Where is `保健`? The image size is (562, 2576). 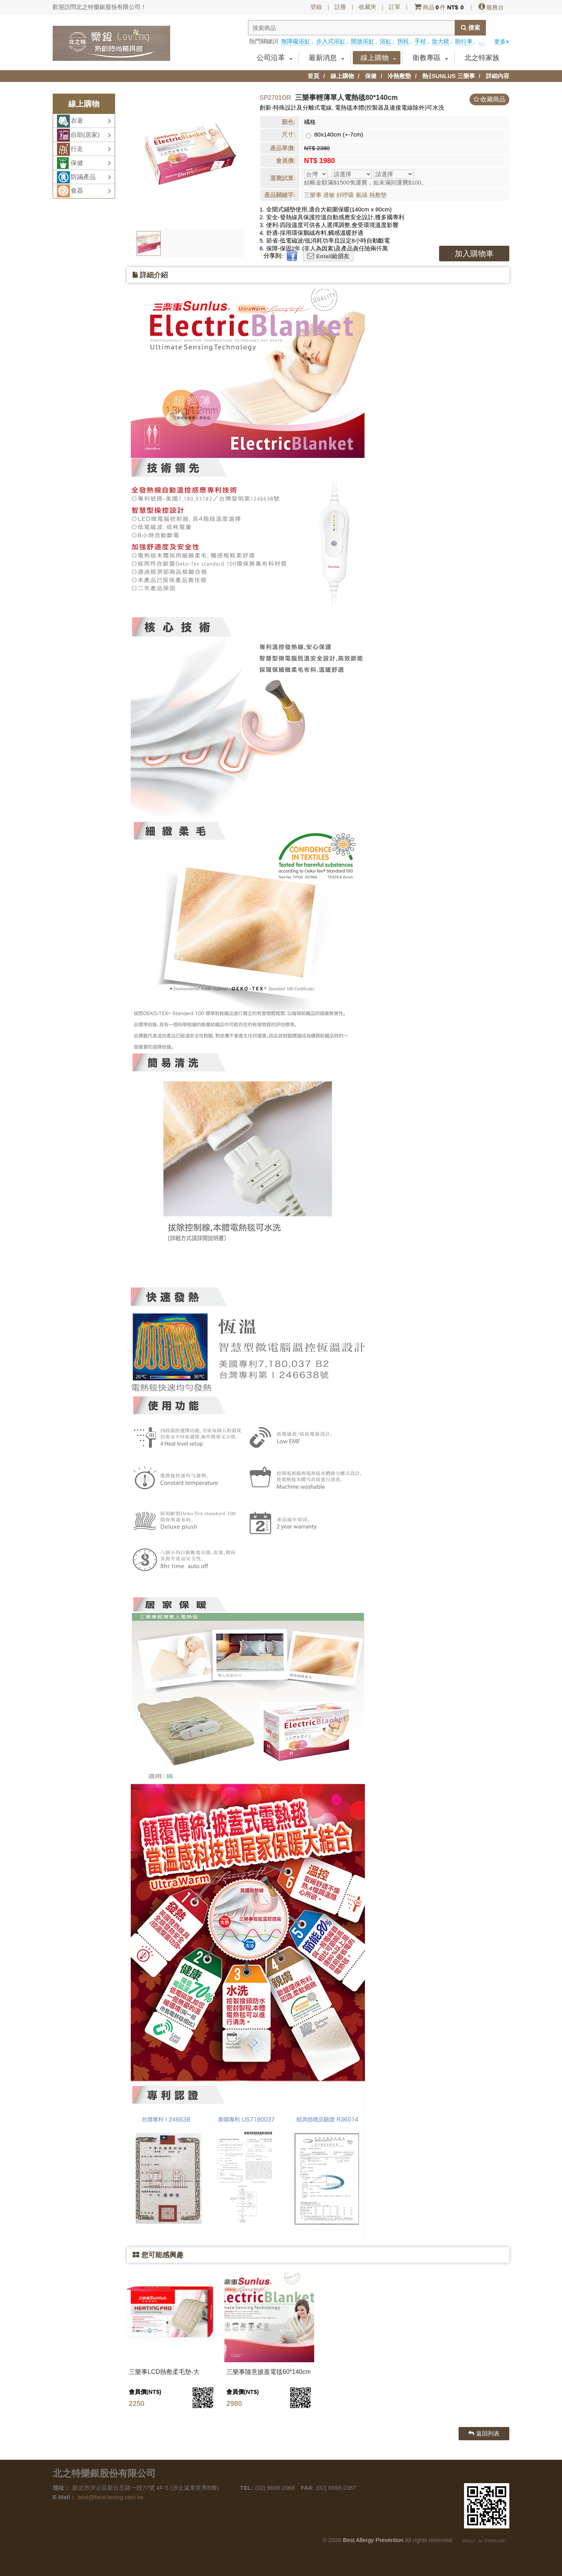
保健 is located at coordinates (371, 76).